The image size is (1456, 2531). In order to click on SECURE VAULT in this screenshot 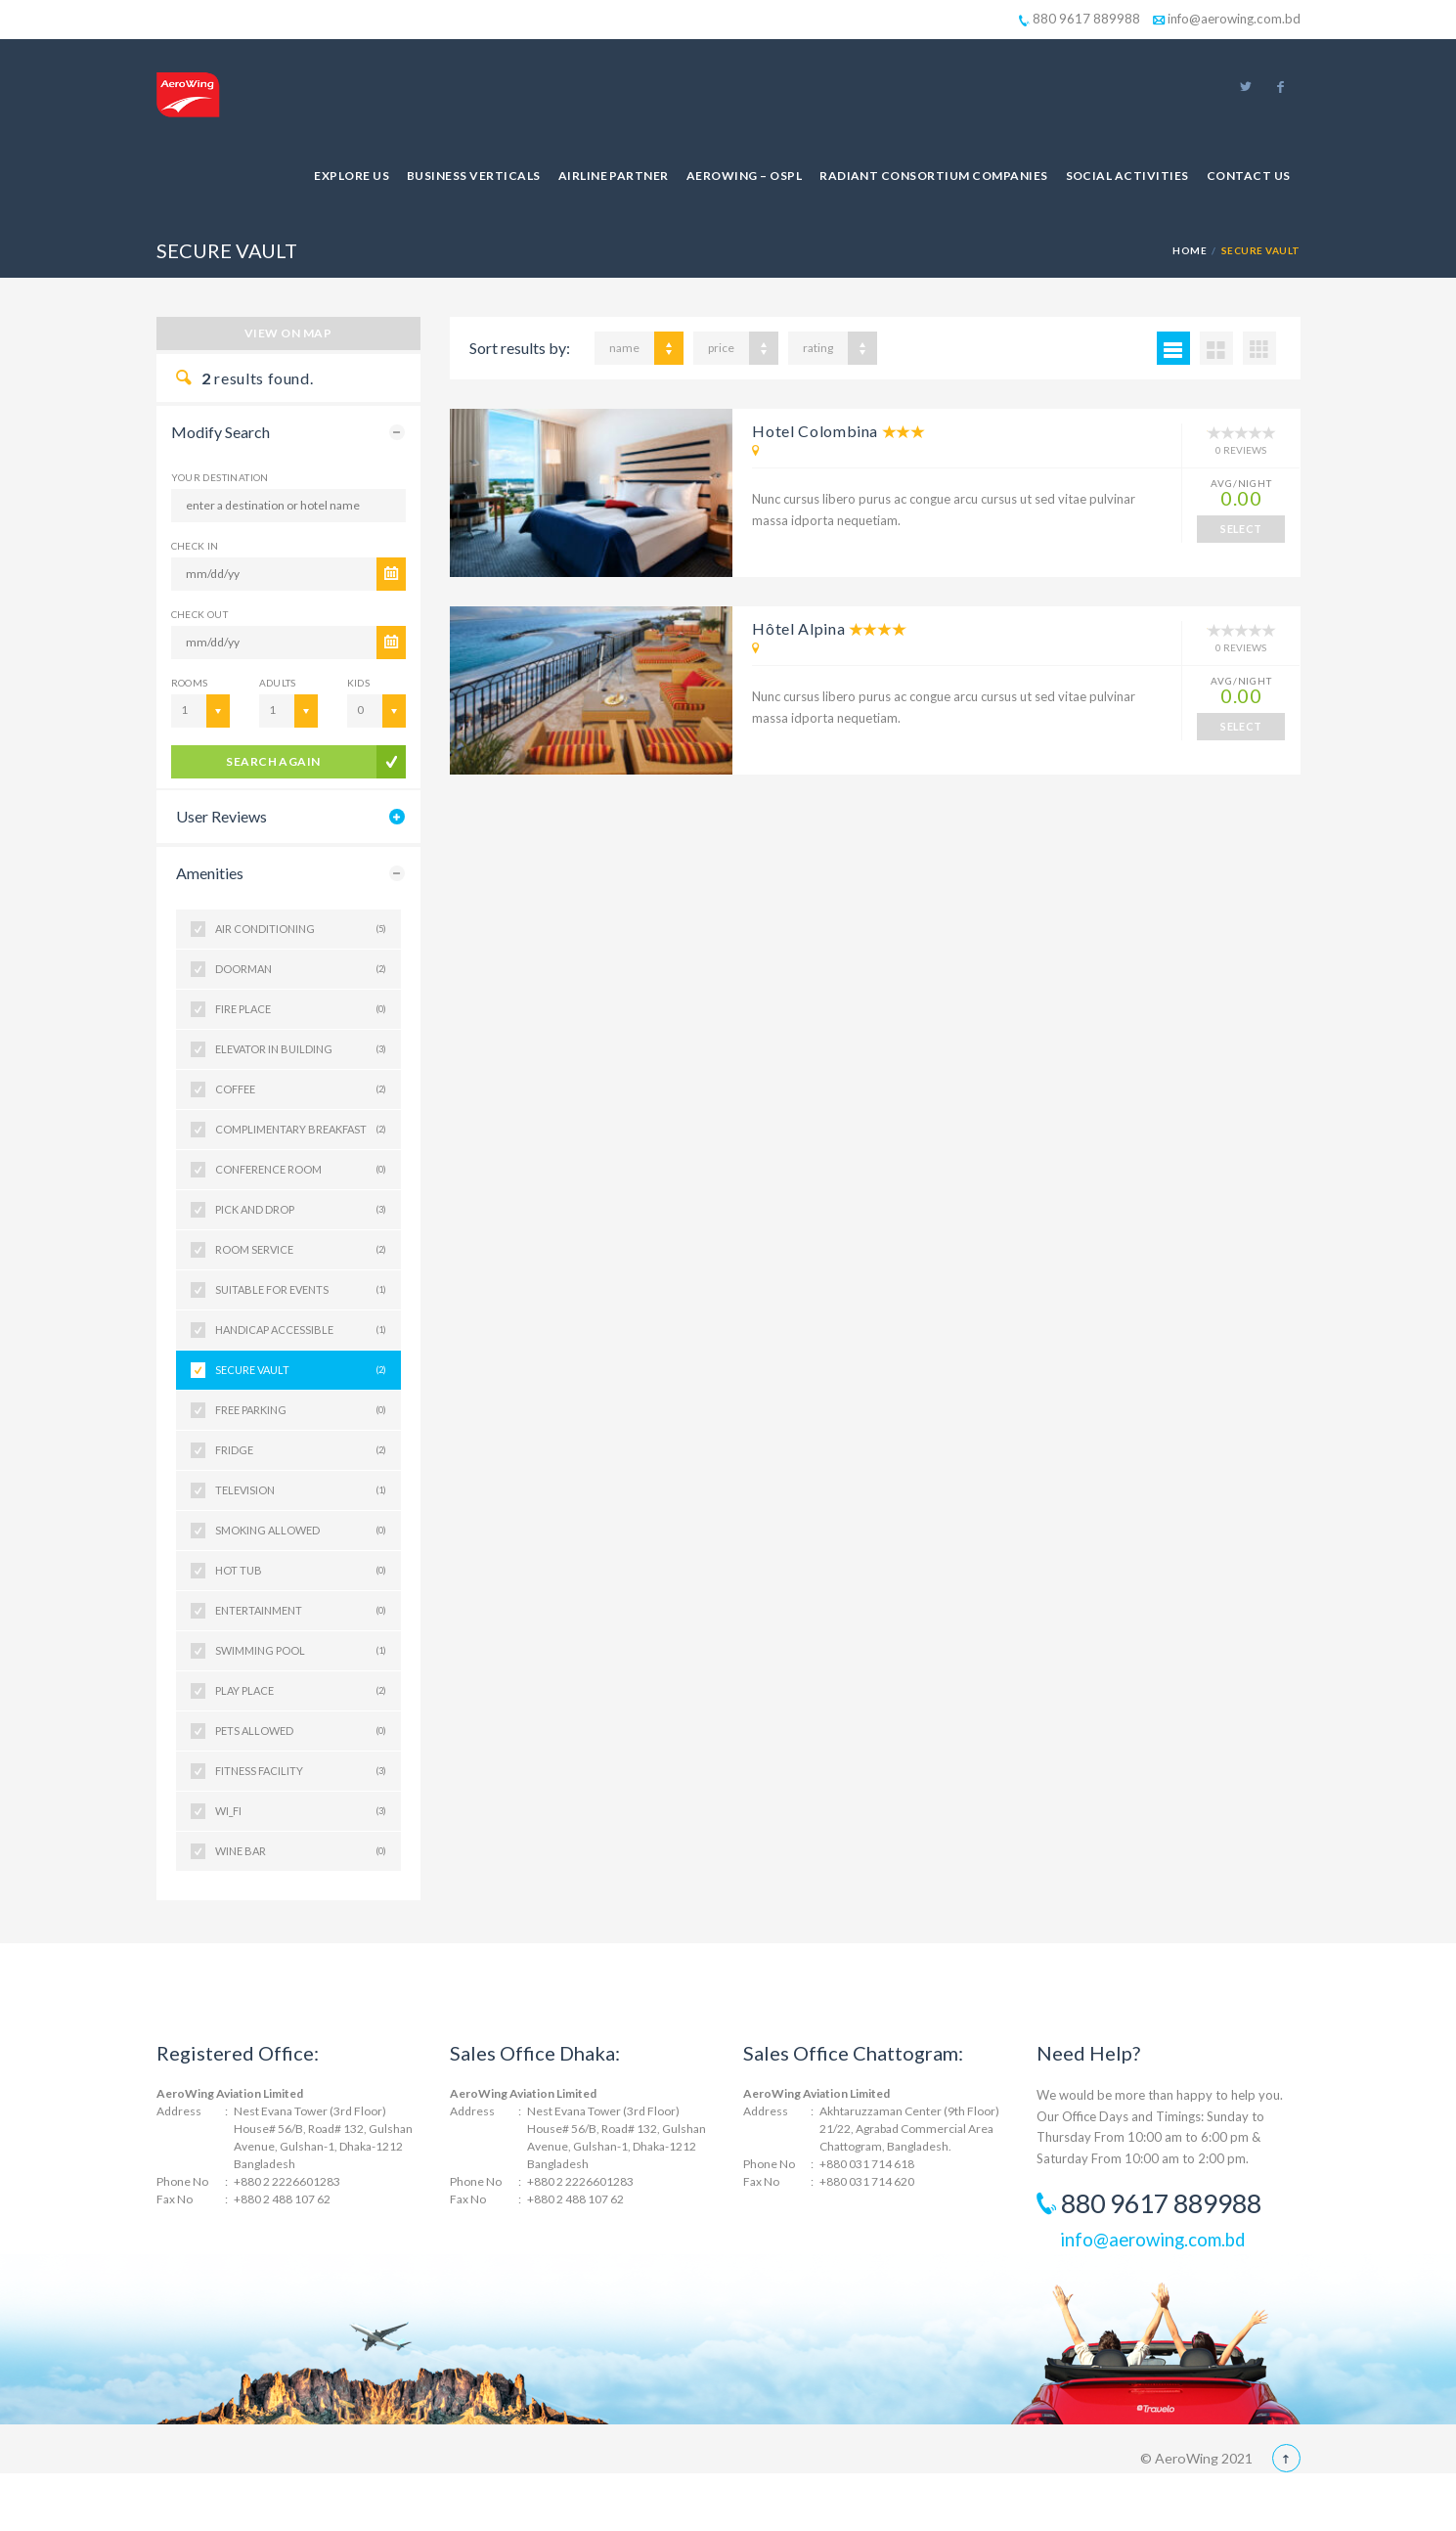, I will do `click(300, 1370)`.